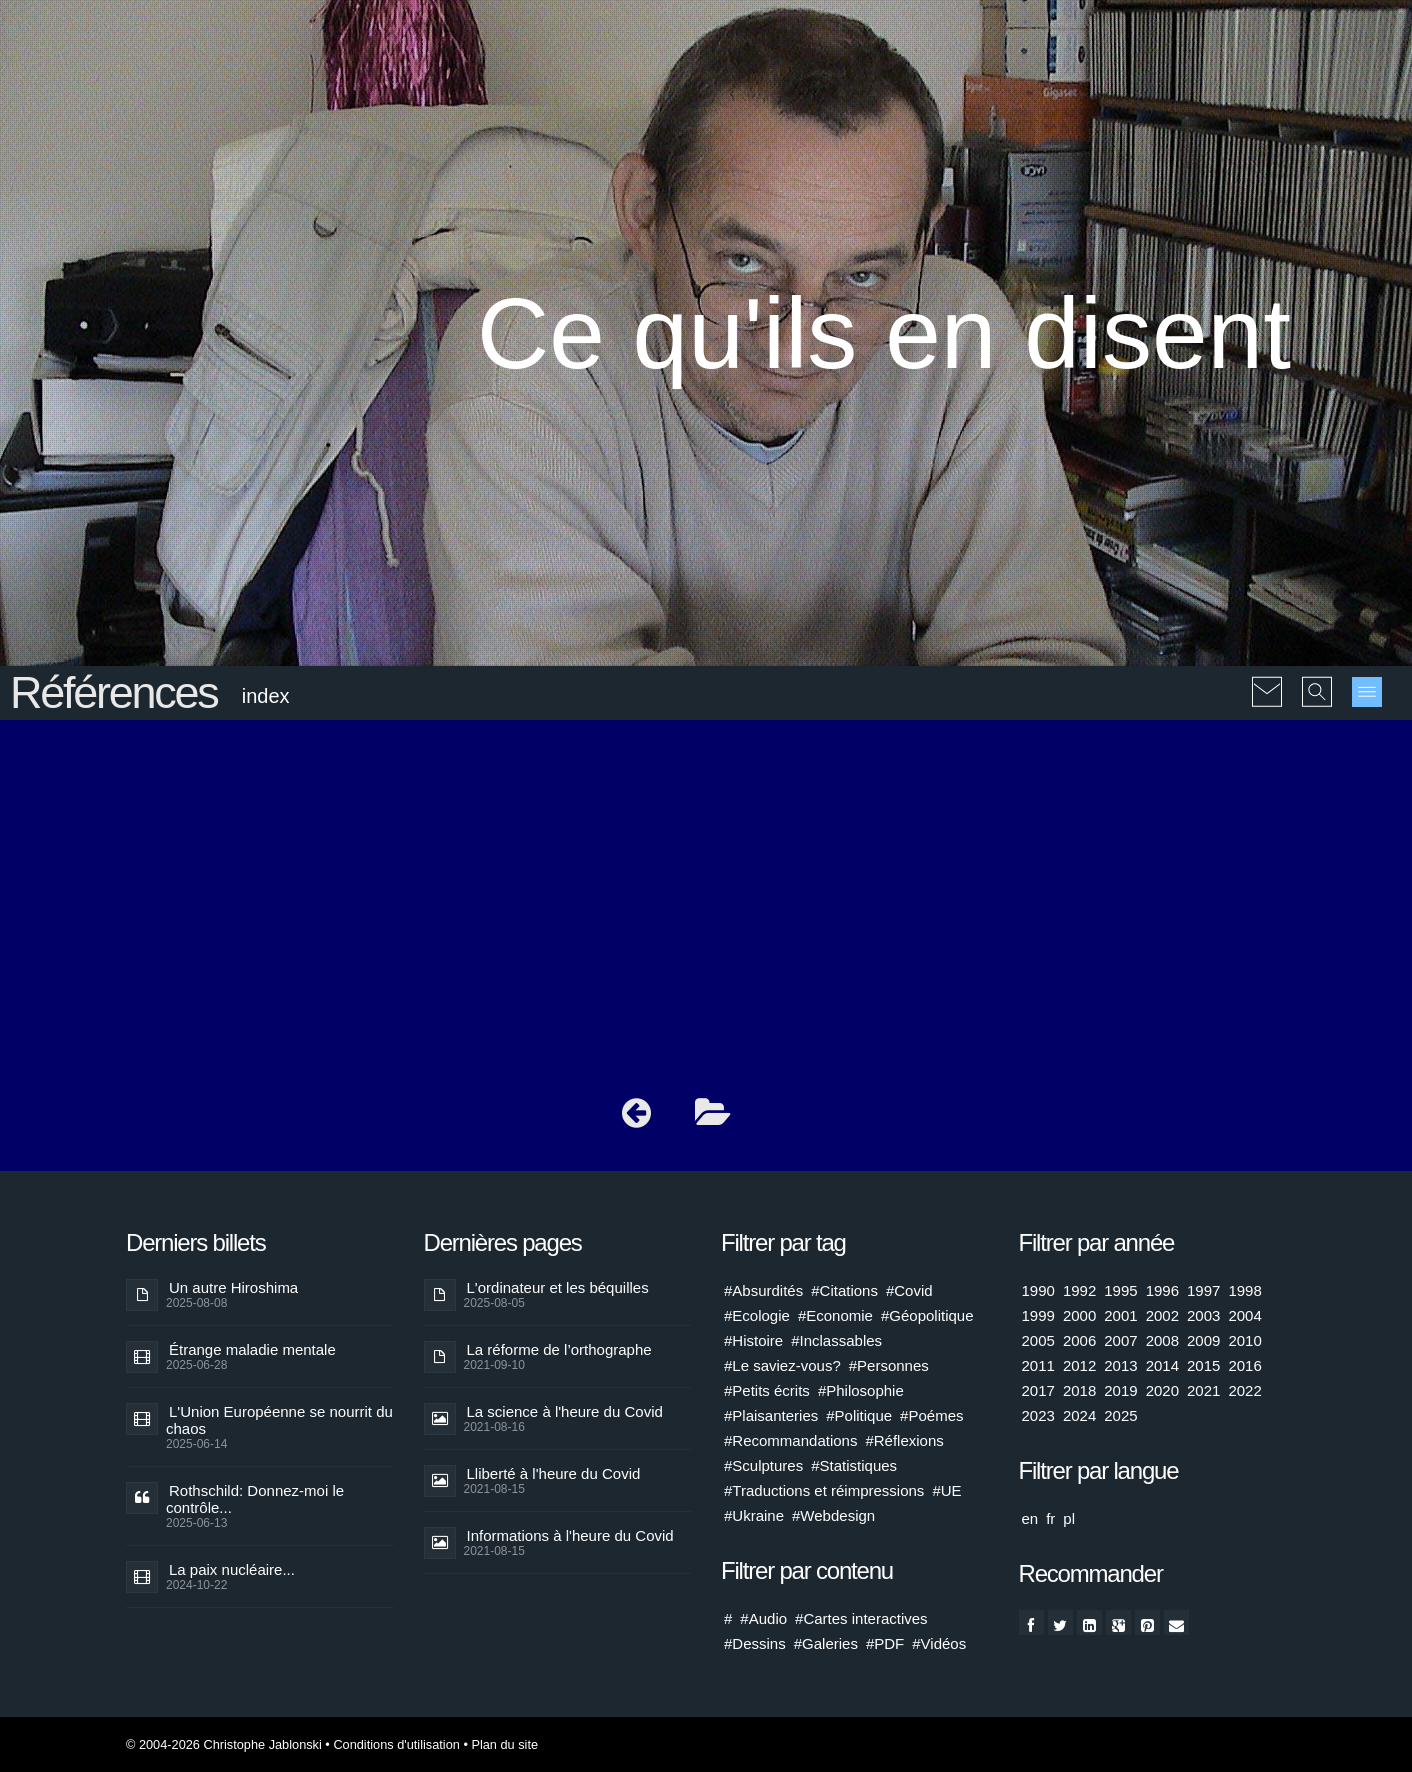 The height and width of the screenshot is (1772, 1412). What do you see at coordinates (1203, 1315) in the screenshot?
I see `2003` at bounding box center [1203, 1315].